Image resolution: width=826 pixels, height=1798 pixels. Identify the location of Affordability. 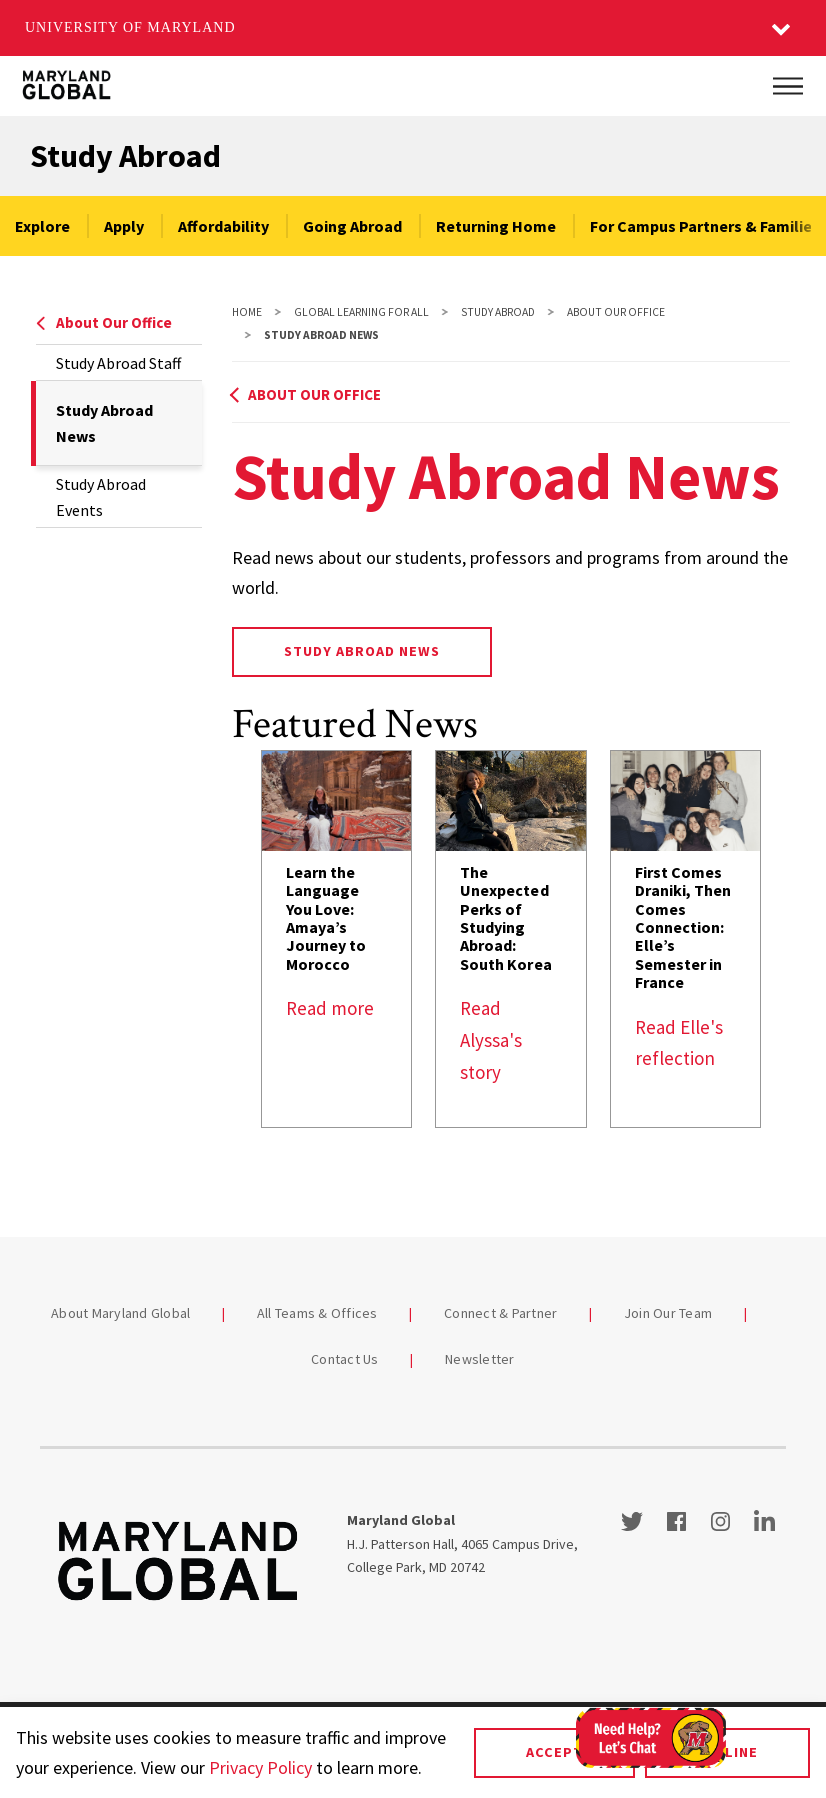
(223, 226).